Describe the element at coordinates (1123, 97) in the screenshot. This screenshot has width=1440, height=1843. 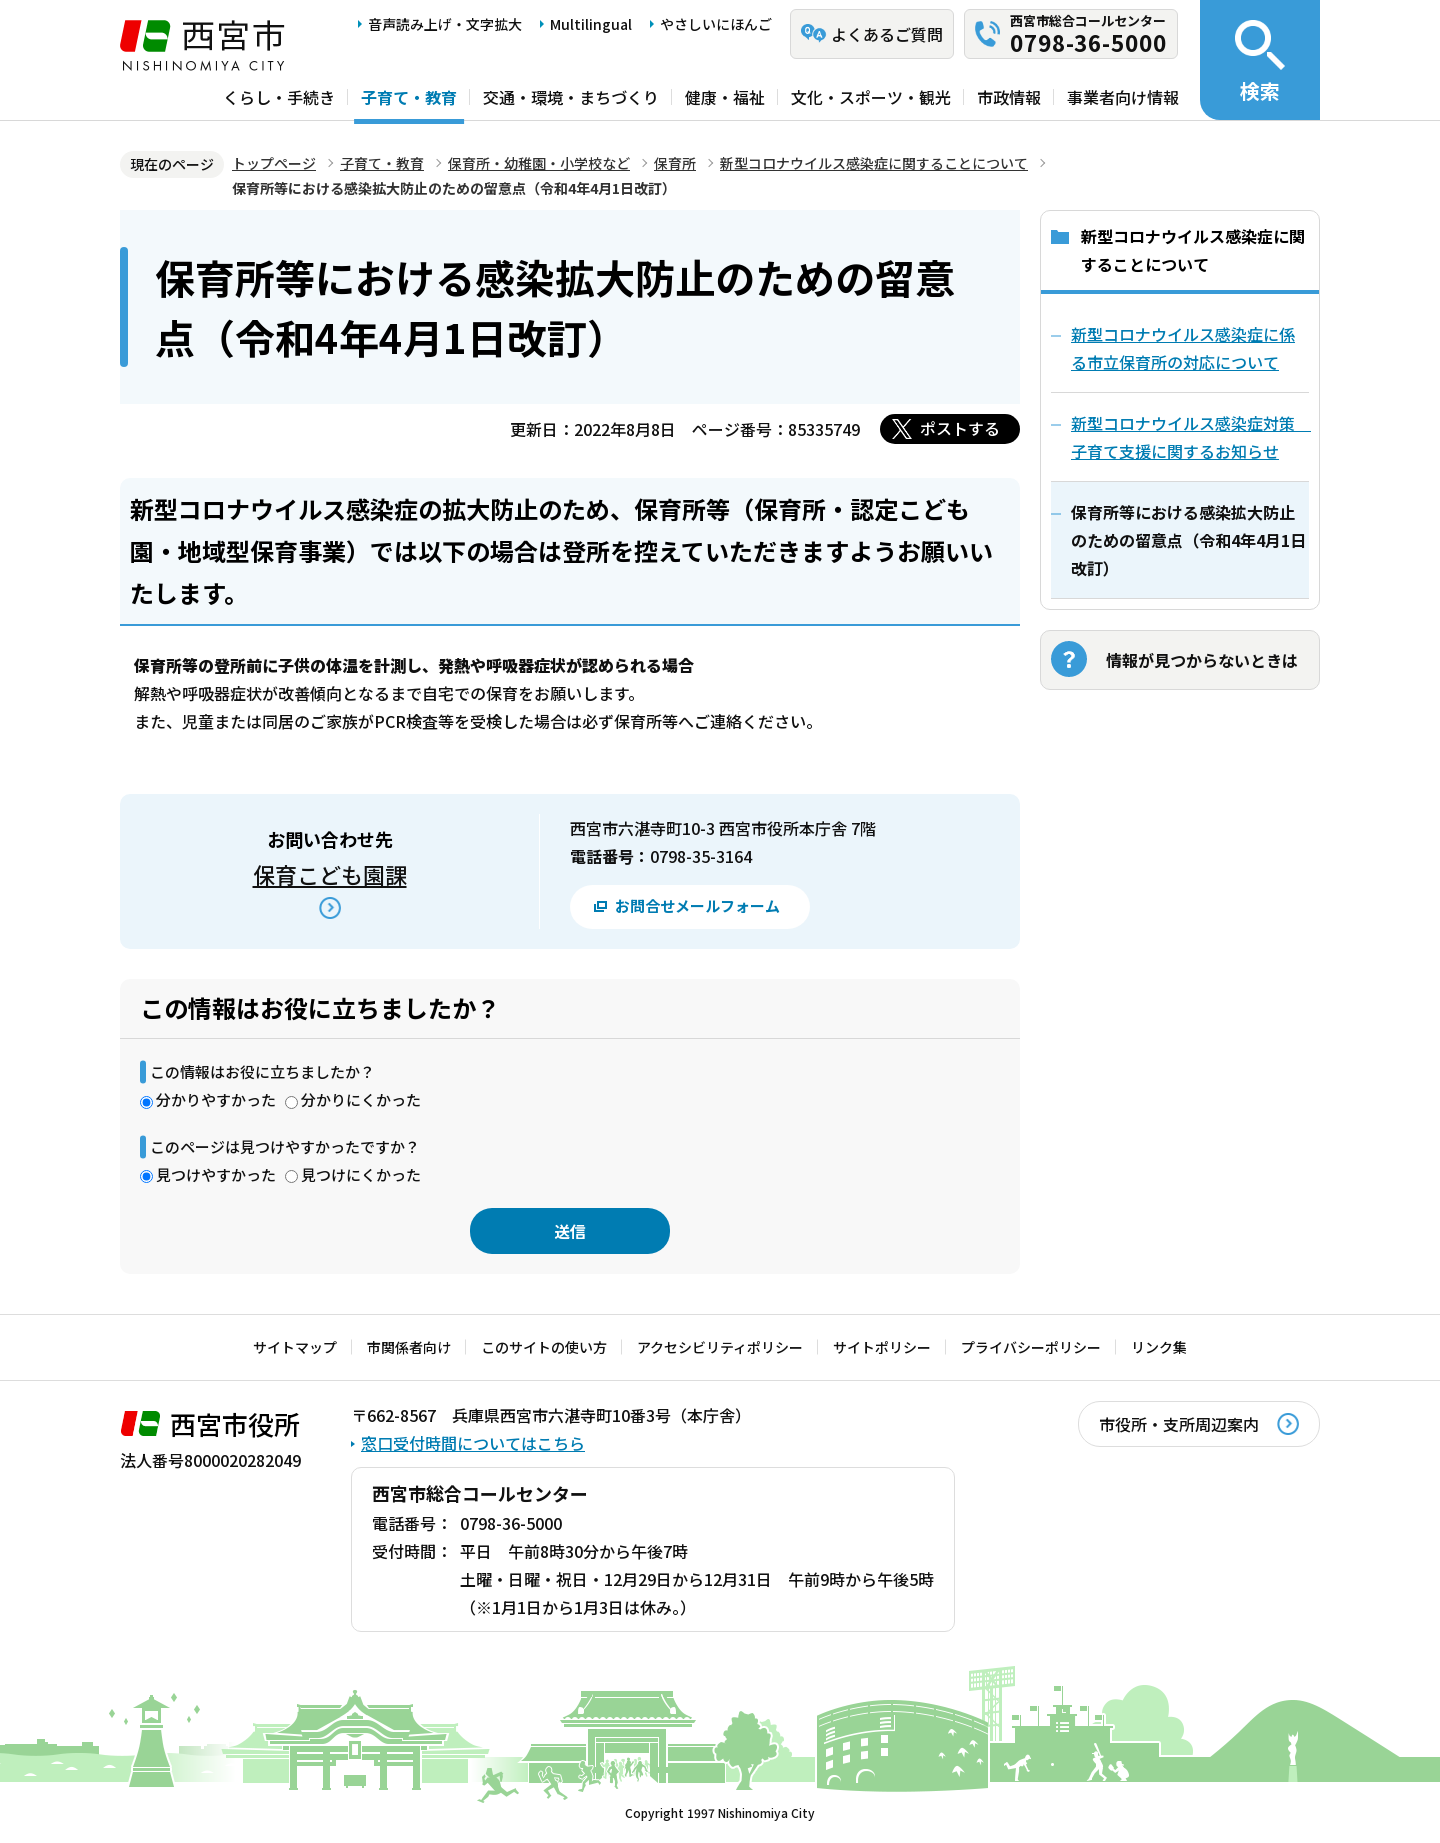
I see `事業者向け情報` at that location.